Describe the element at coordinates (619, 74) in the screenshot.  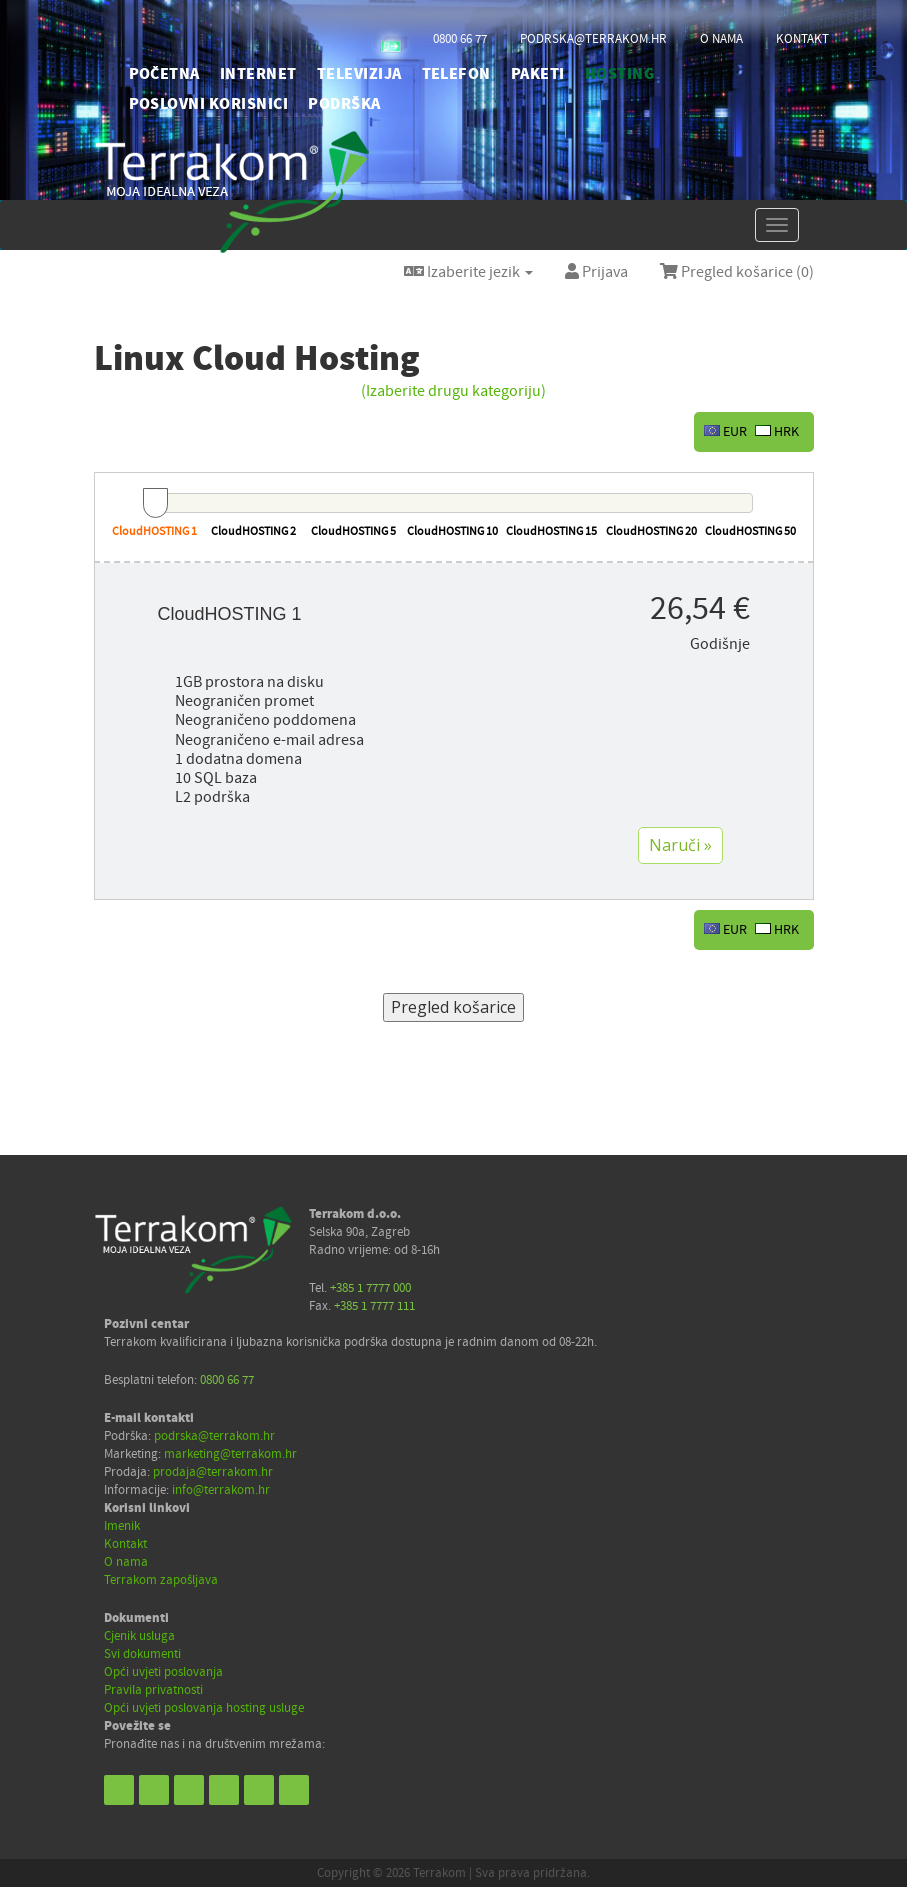
I see `HOSTING` at that location.